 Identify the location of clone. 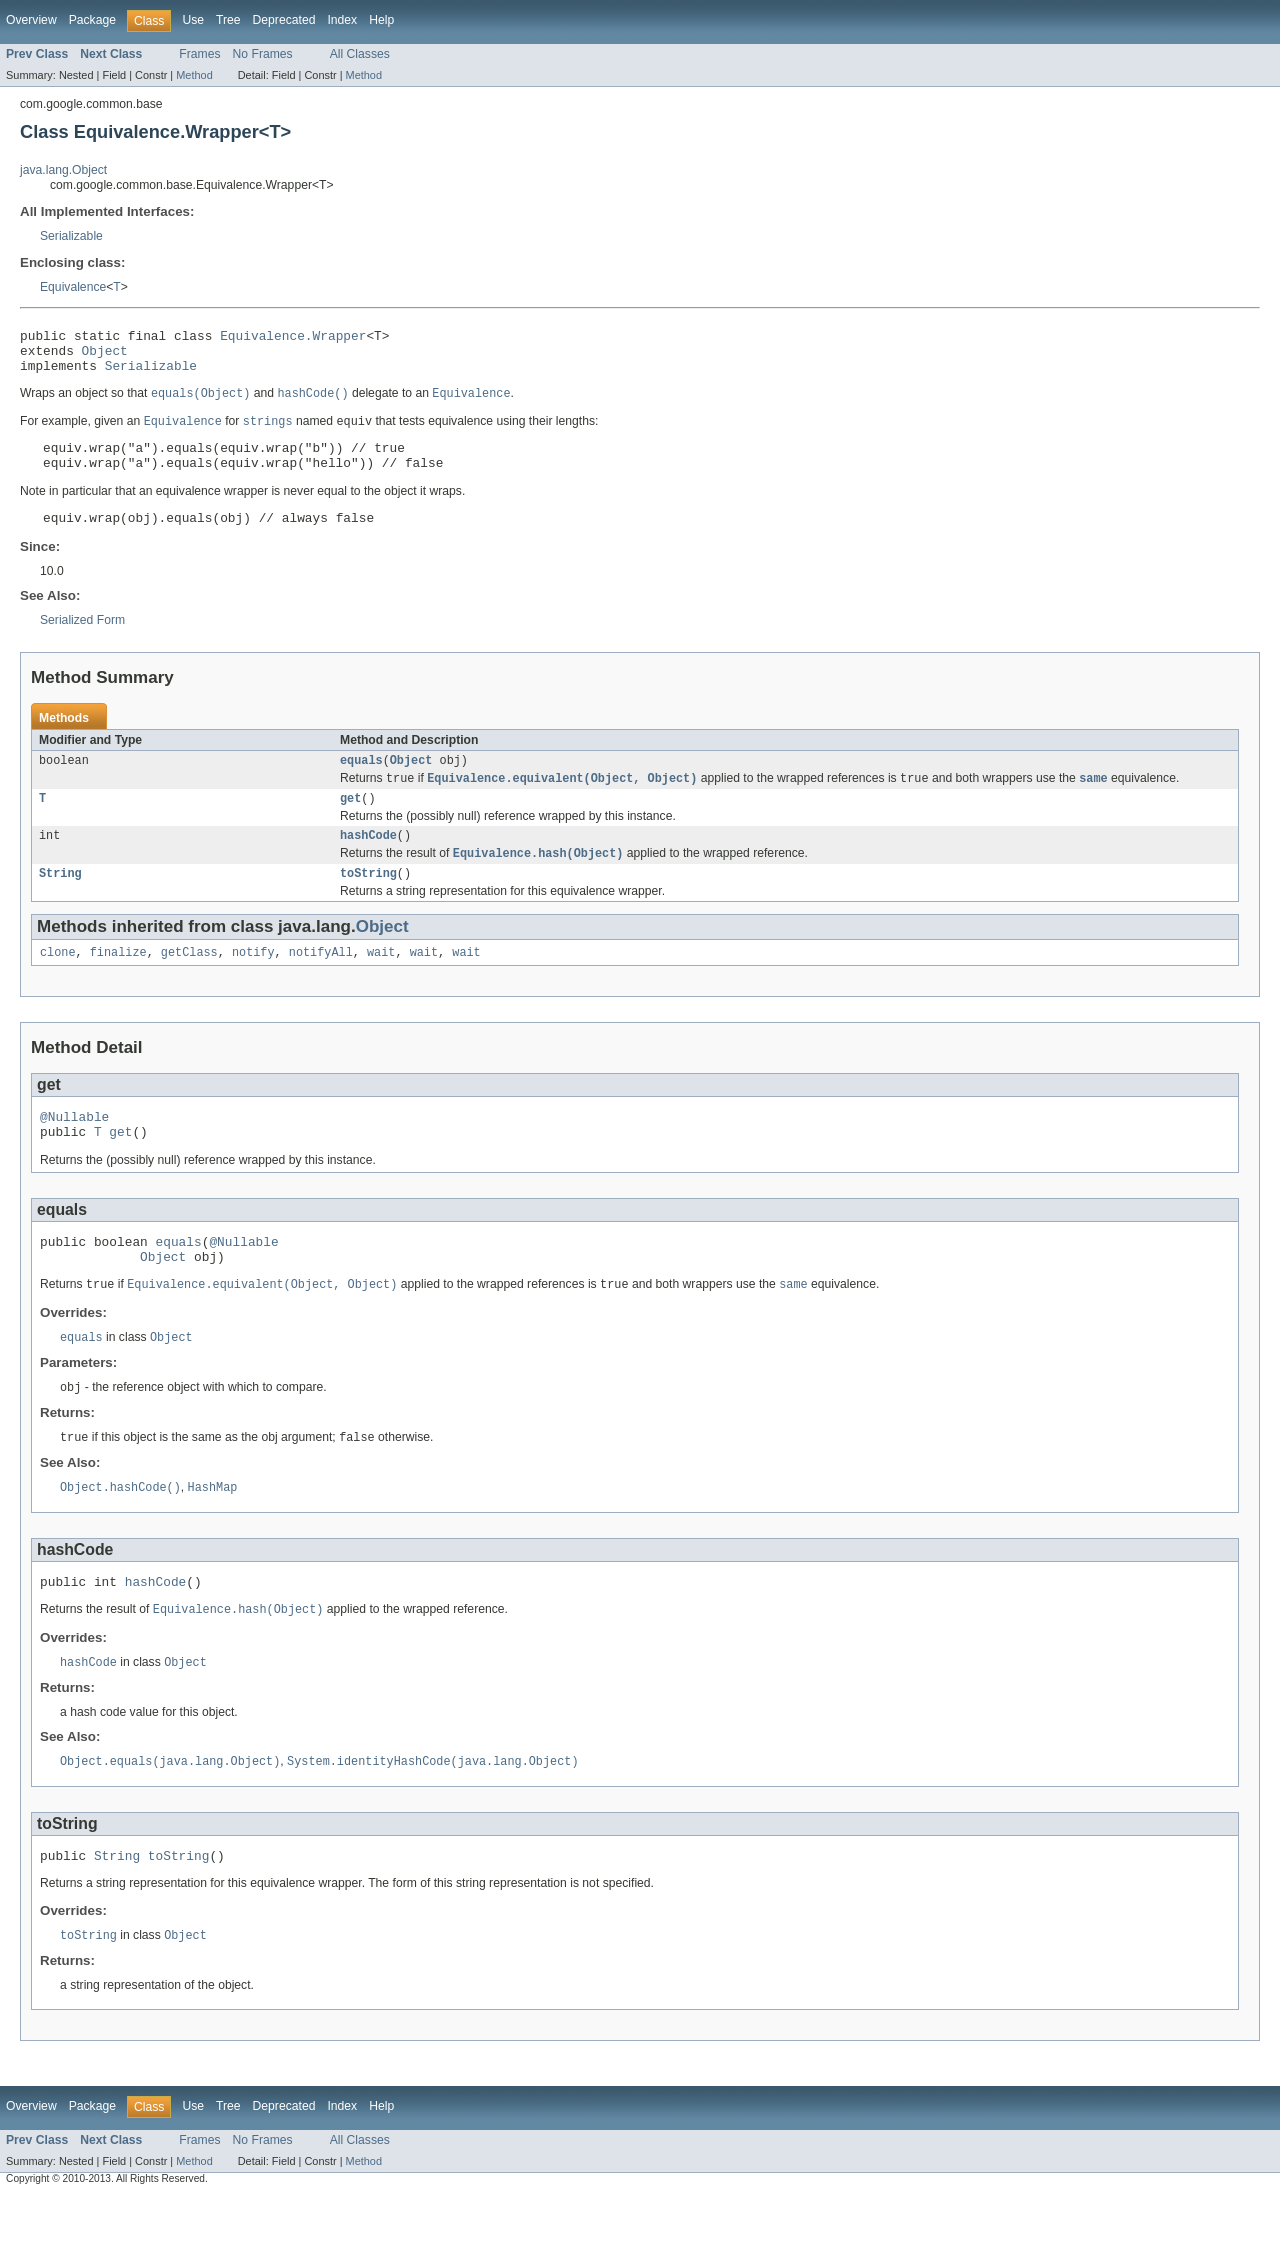
(58, 984).